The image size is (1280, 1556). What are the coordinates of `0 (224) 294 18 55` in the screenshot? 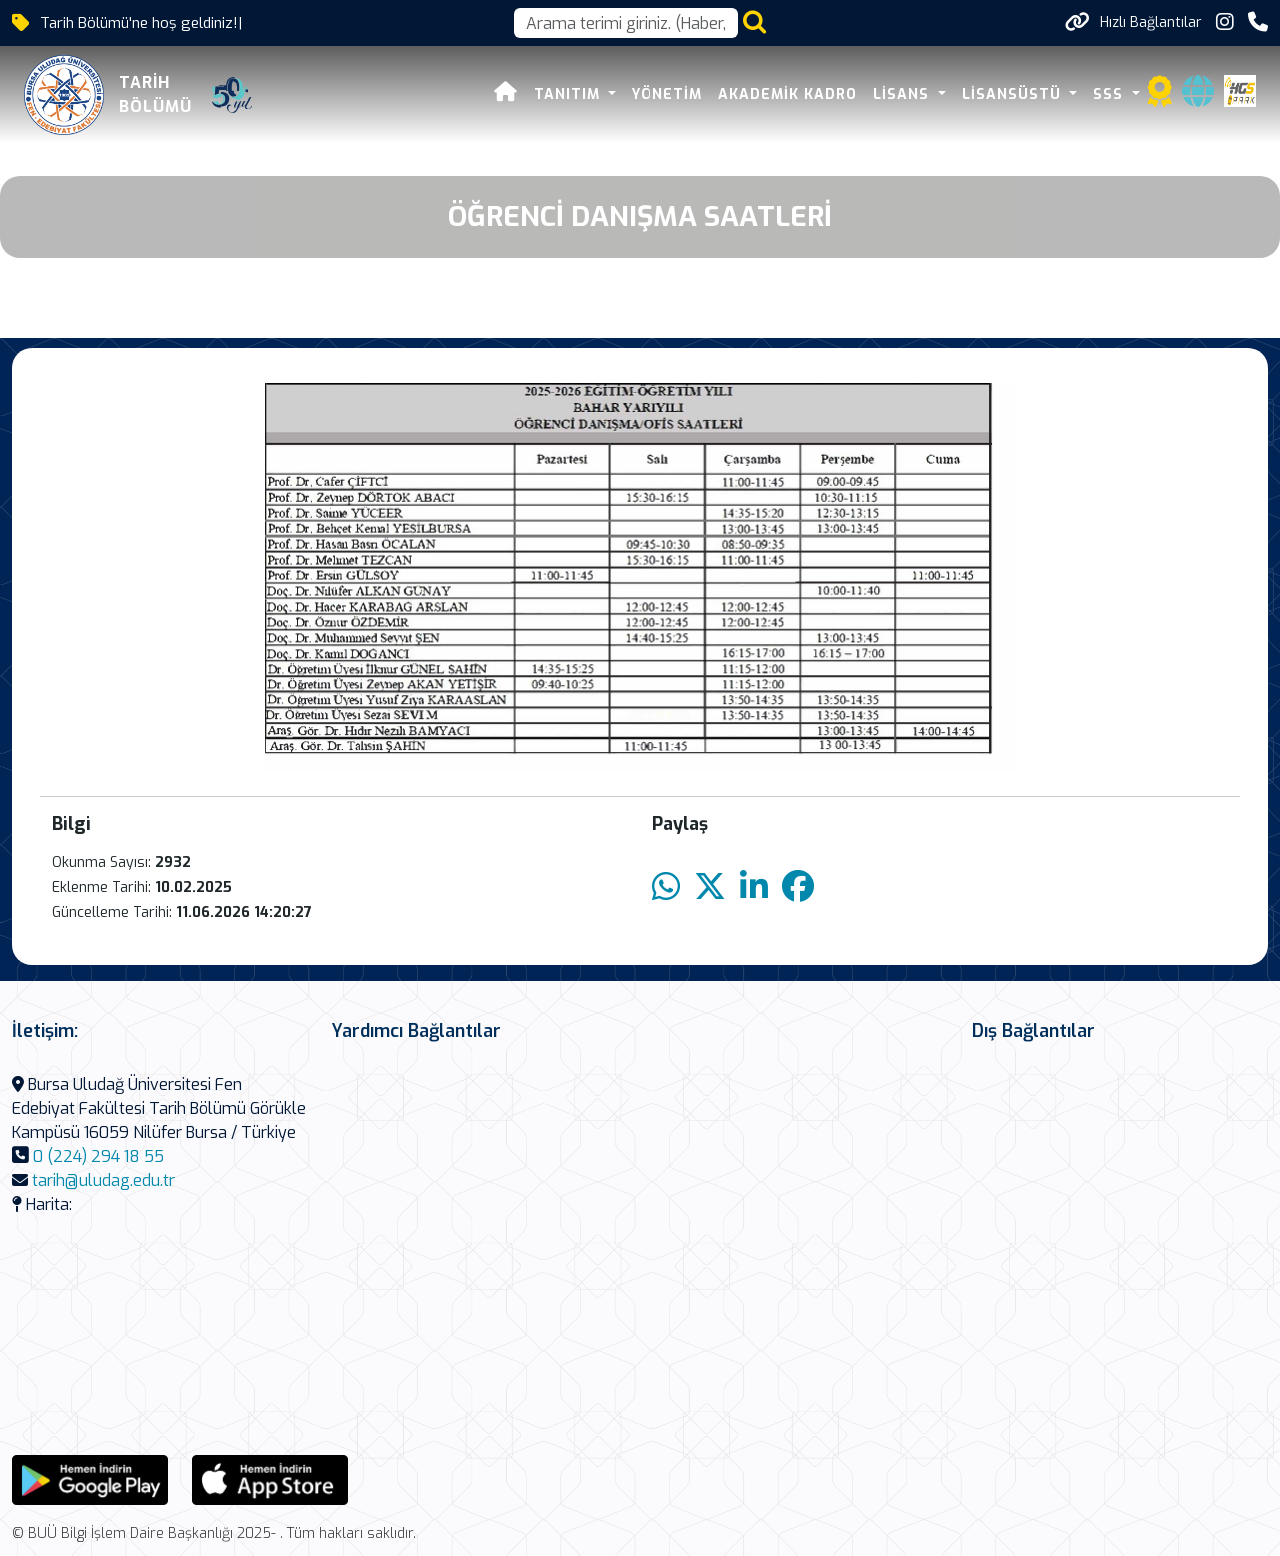 It's located at (98, 1156).